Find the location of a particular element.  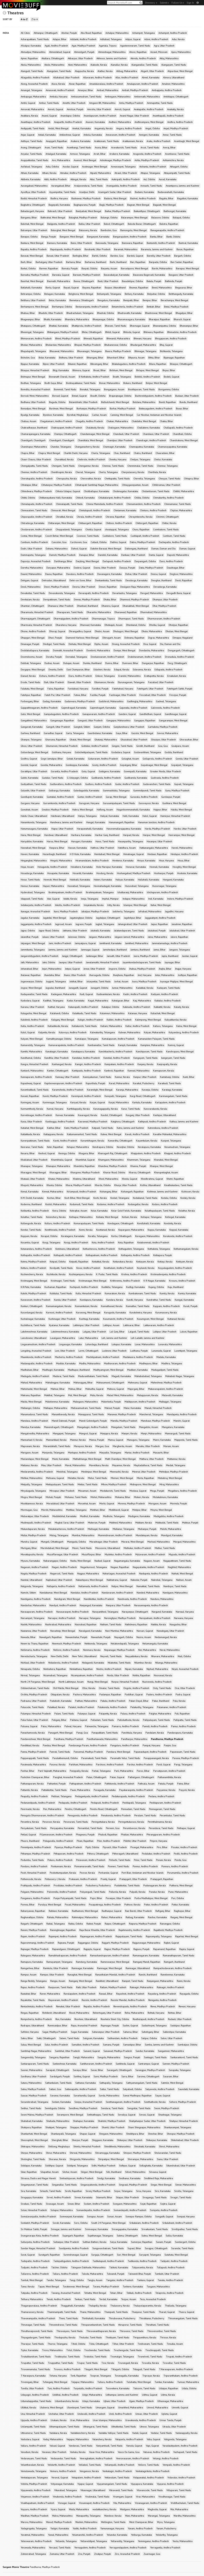

Sankeshwar, Karnataka is located at coordinates (64, 2063).